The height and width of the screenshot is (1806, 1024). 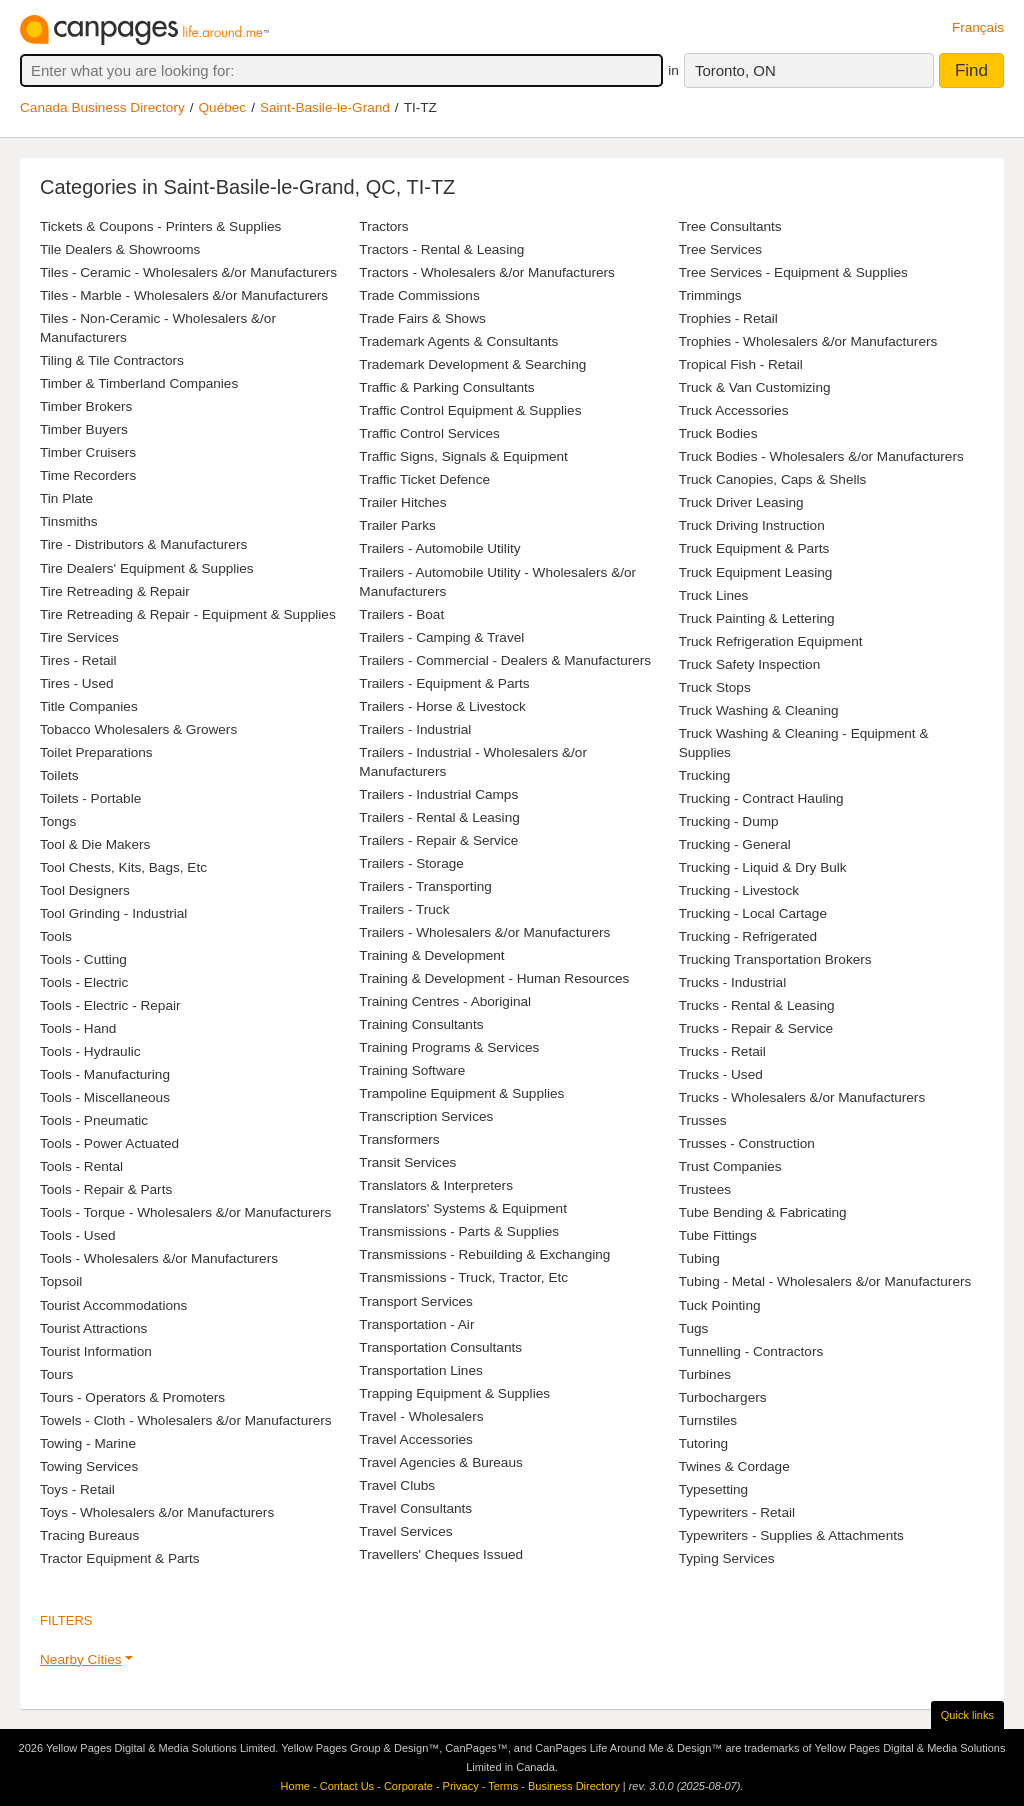 I want to click on Travel Consultants, so click(x=415, y=1508).